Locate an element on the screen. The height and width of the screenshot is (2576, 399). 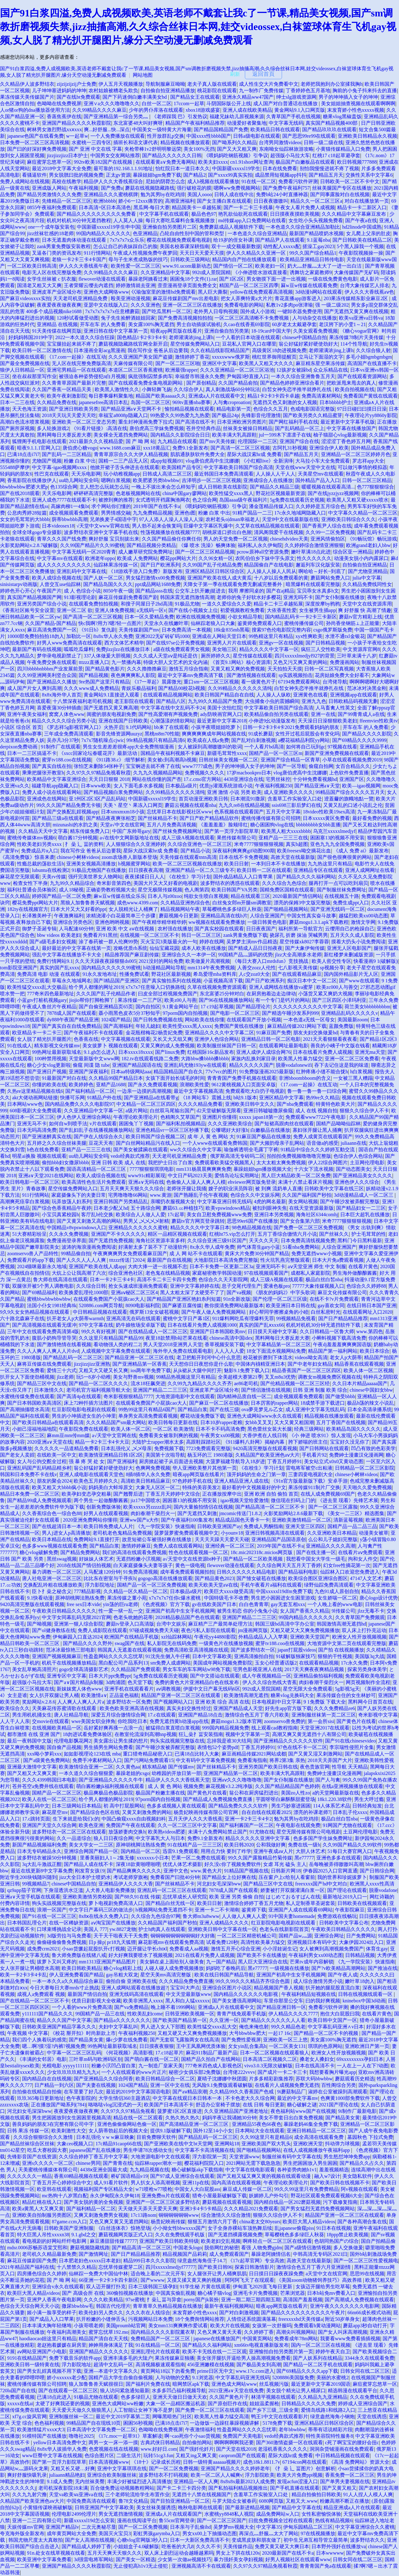
人犬兽人电影免费播放 is located at coordinates (110, 1890).